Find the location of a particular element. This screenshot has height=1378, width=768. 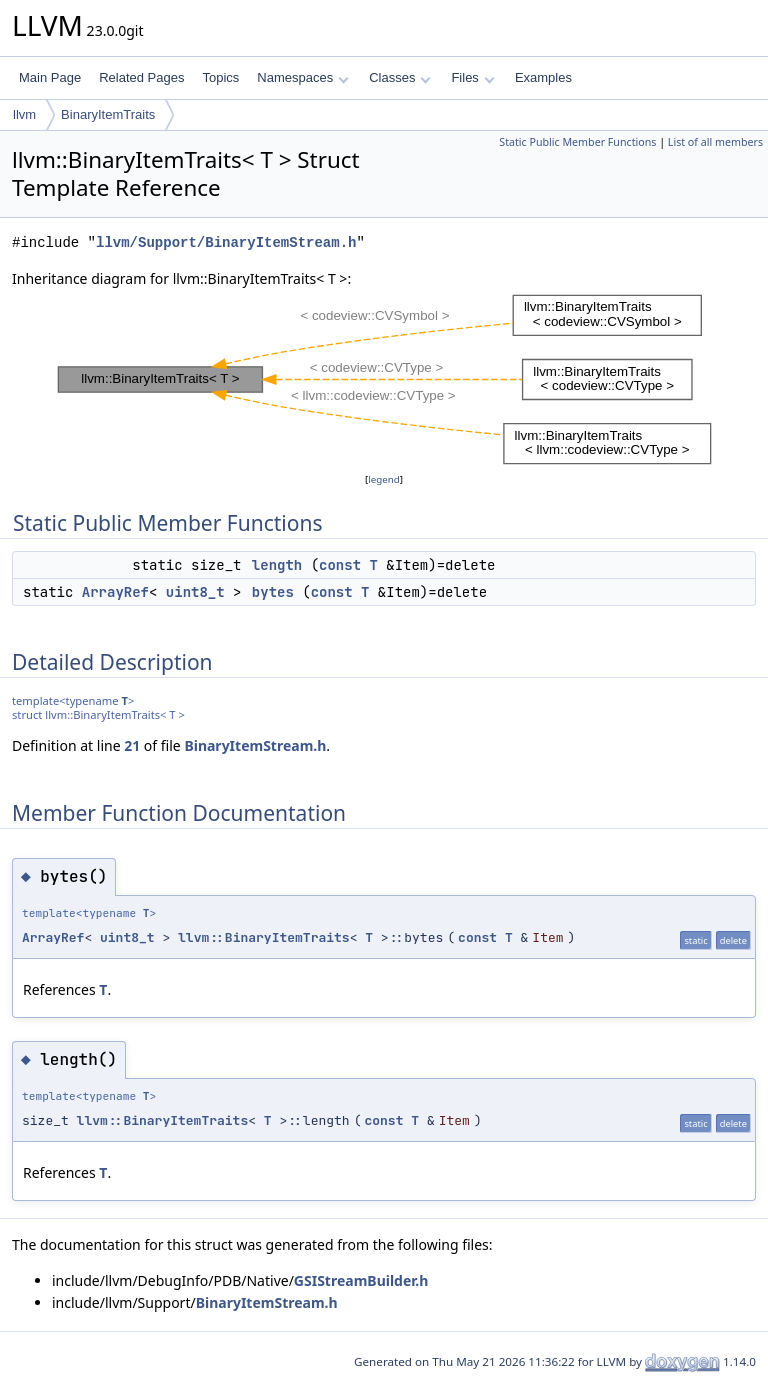

bytes is located at coordinates (273, 592).